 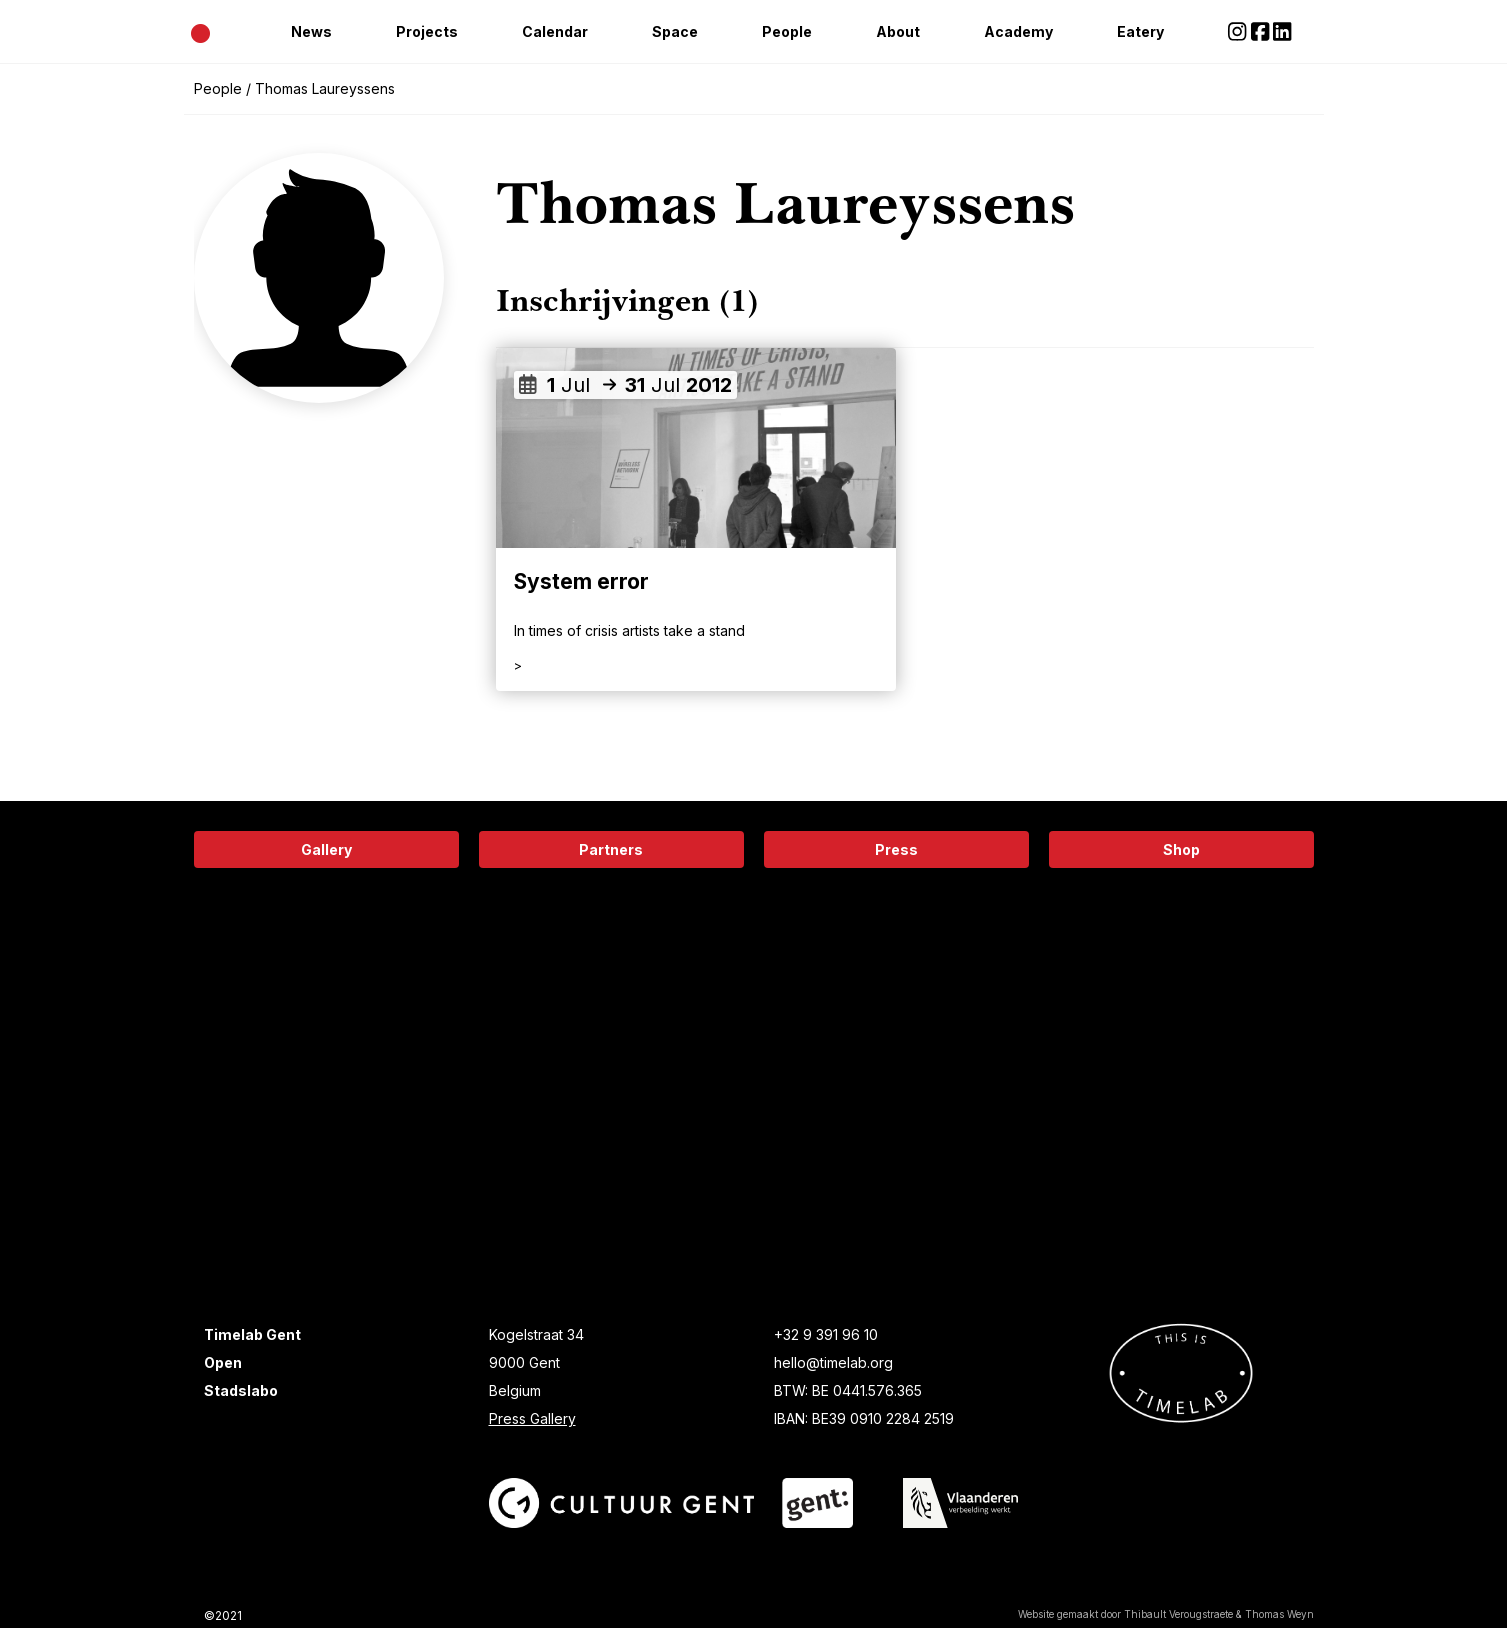 I want to click on +32 9 391 96 10, so click(x=826, y=1334).